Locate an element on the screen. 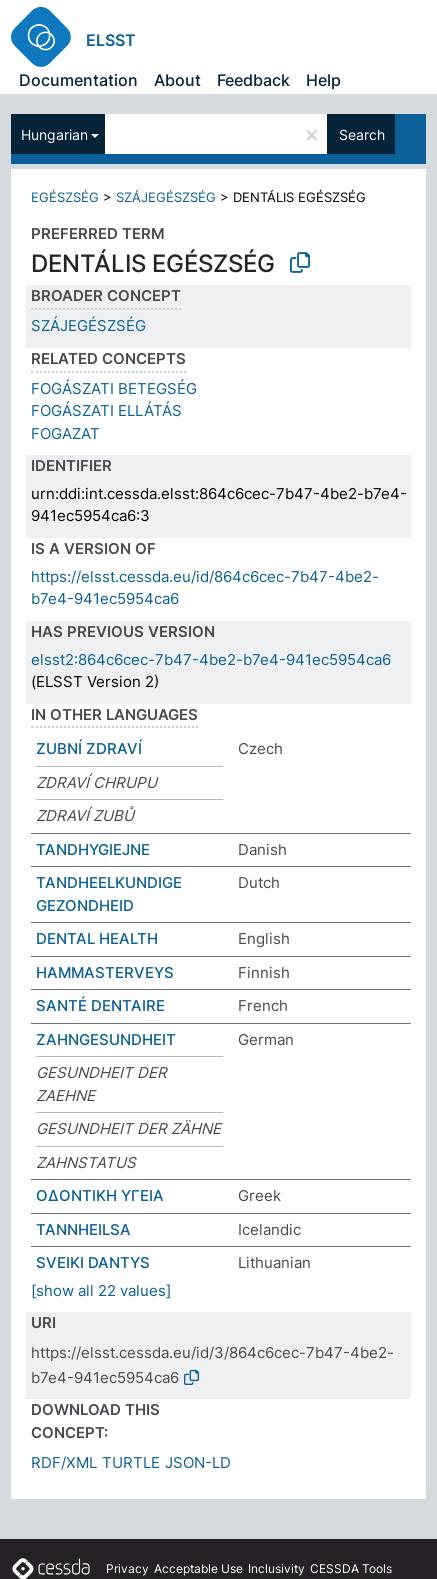 Image resolution: width=437 pixels, height=1579 pixels. FOGÁSZATI ELLÁTÁS is located at coordinates (106, 410).